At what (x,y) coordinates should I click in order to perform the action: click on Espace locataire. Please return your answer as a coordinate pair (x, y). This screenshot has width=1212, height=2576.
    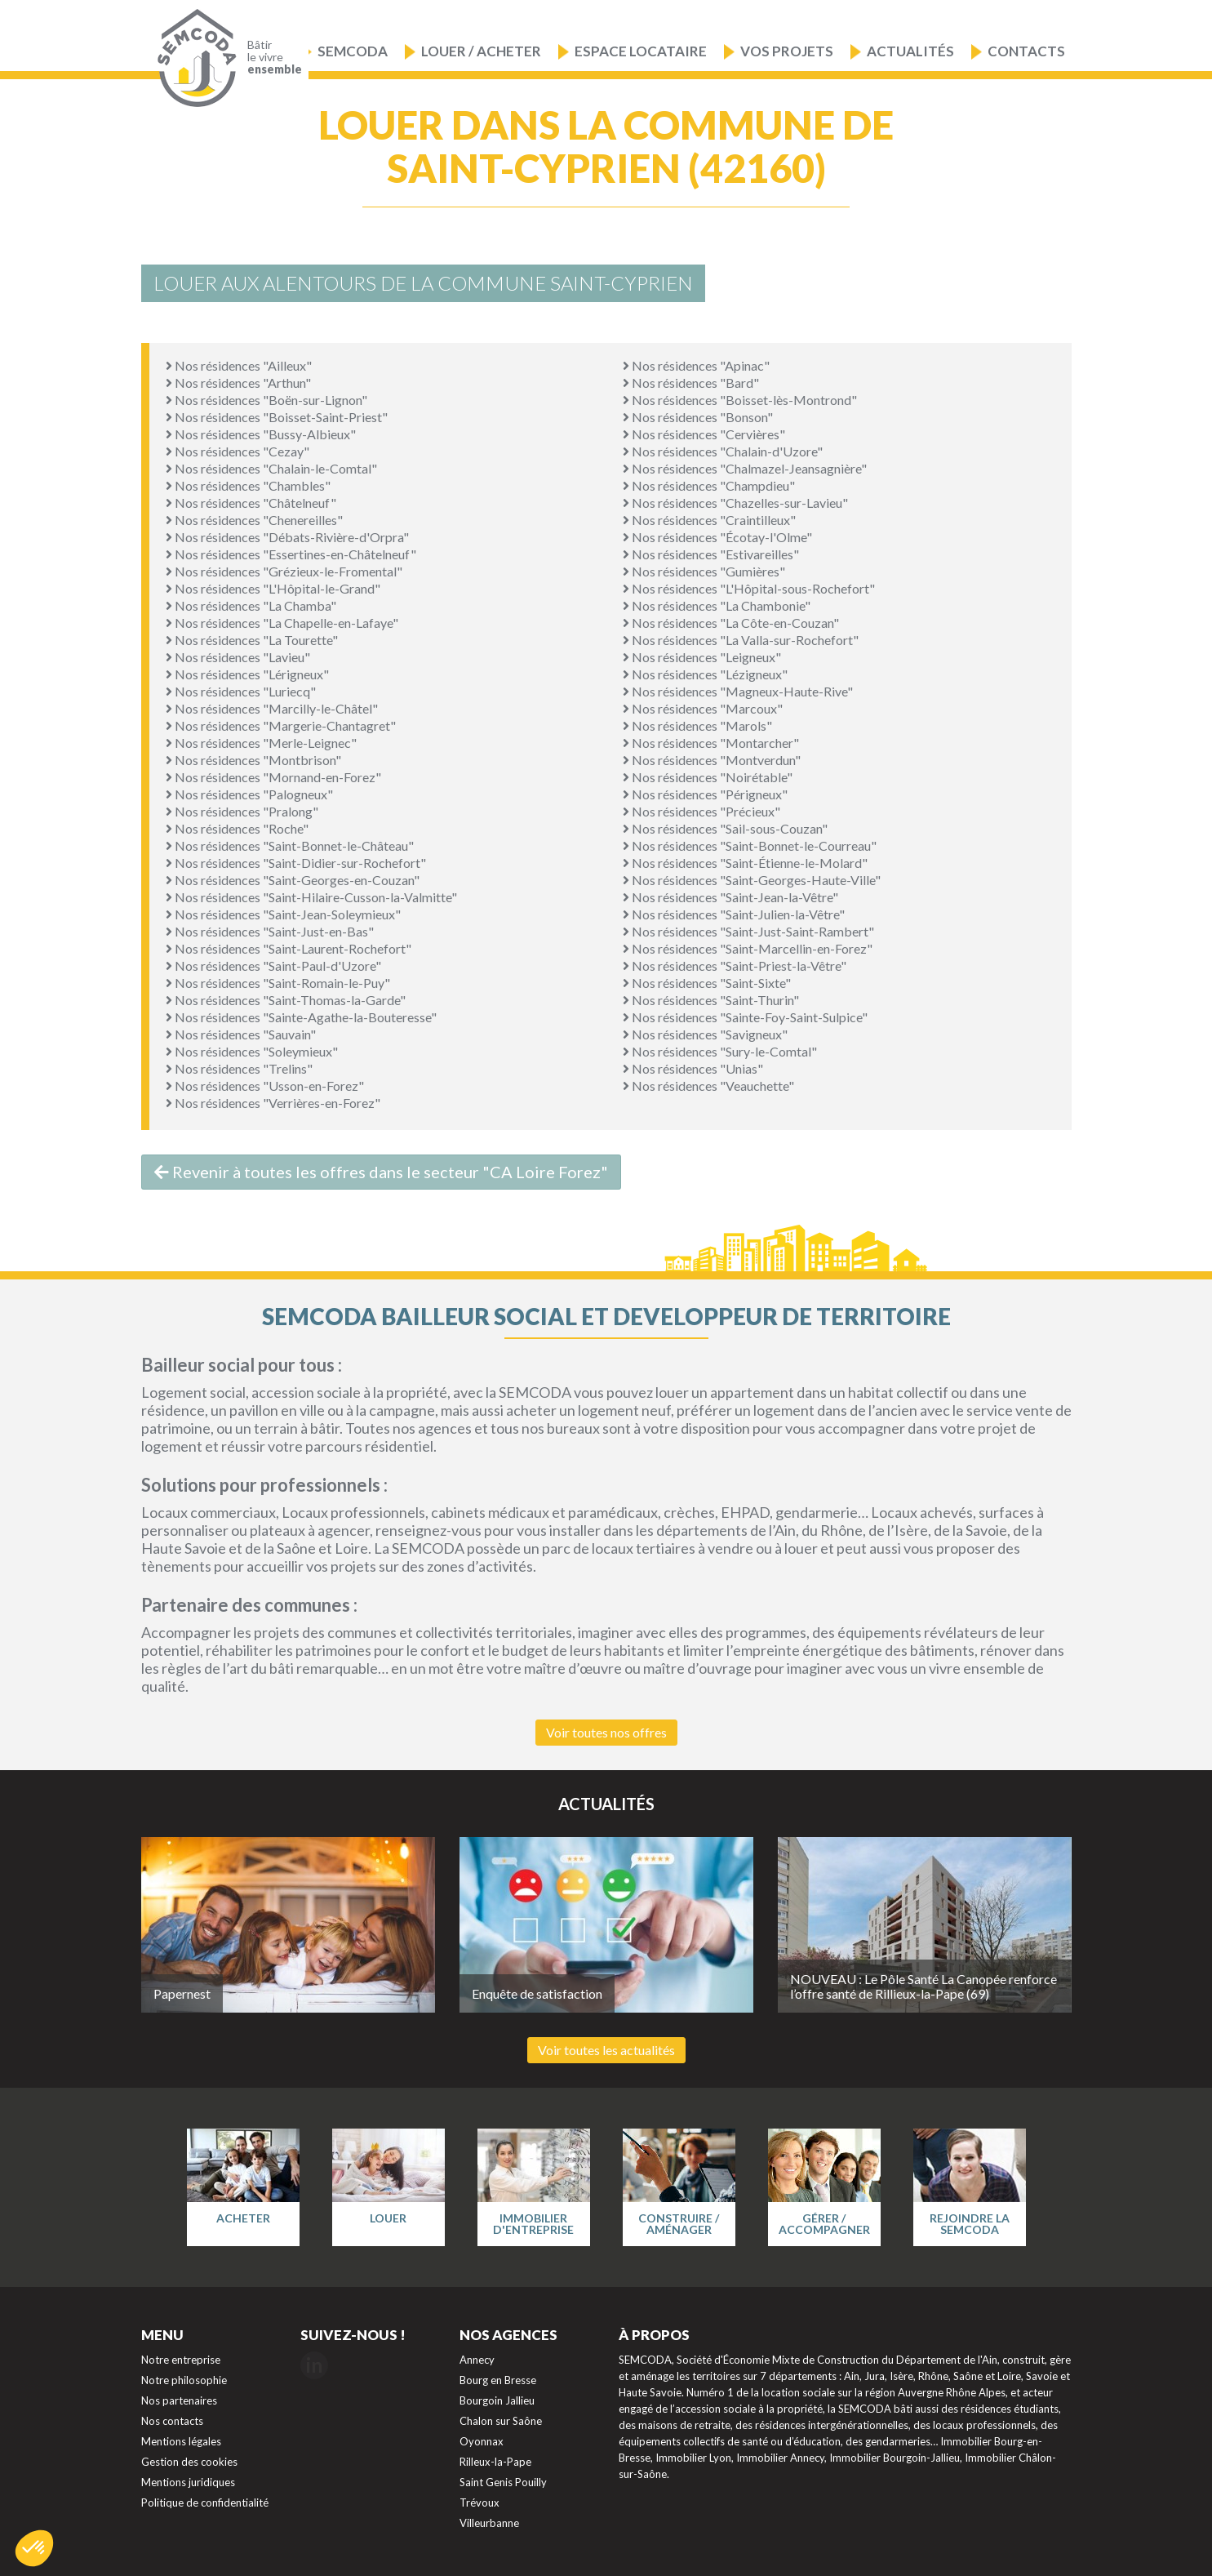
    Looking at the image, I should click on (641, 51).